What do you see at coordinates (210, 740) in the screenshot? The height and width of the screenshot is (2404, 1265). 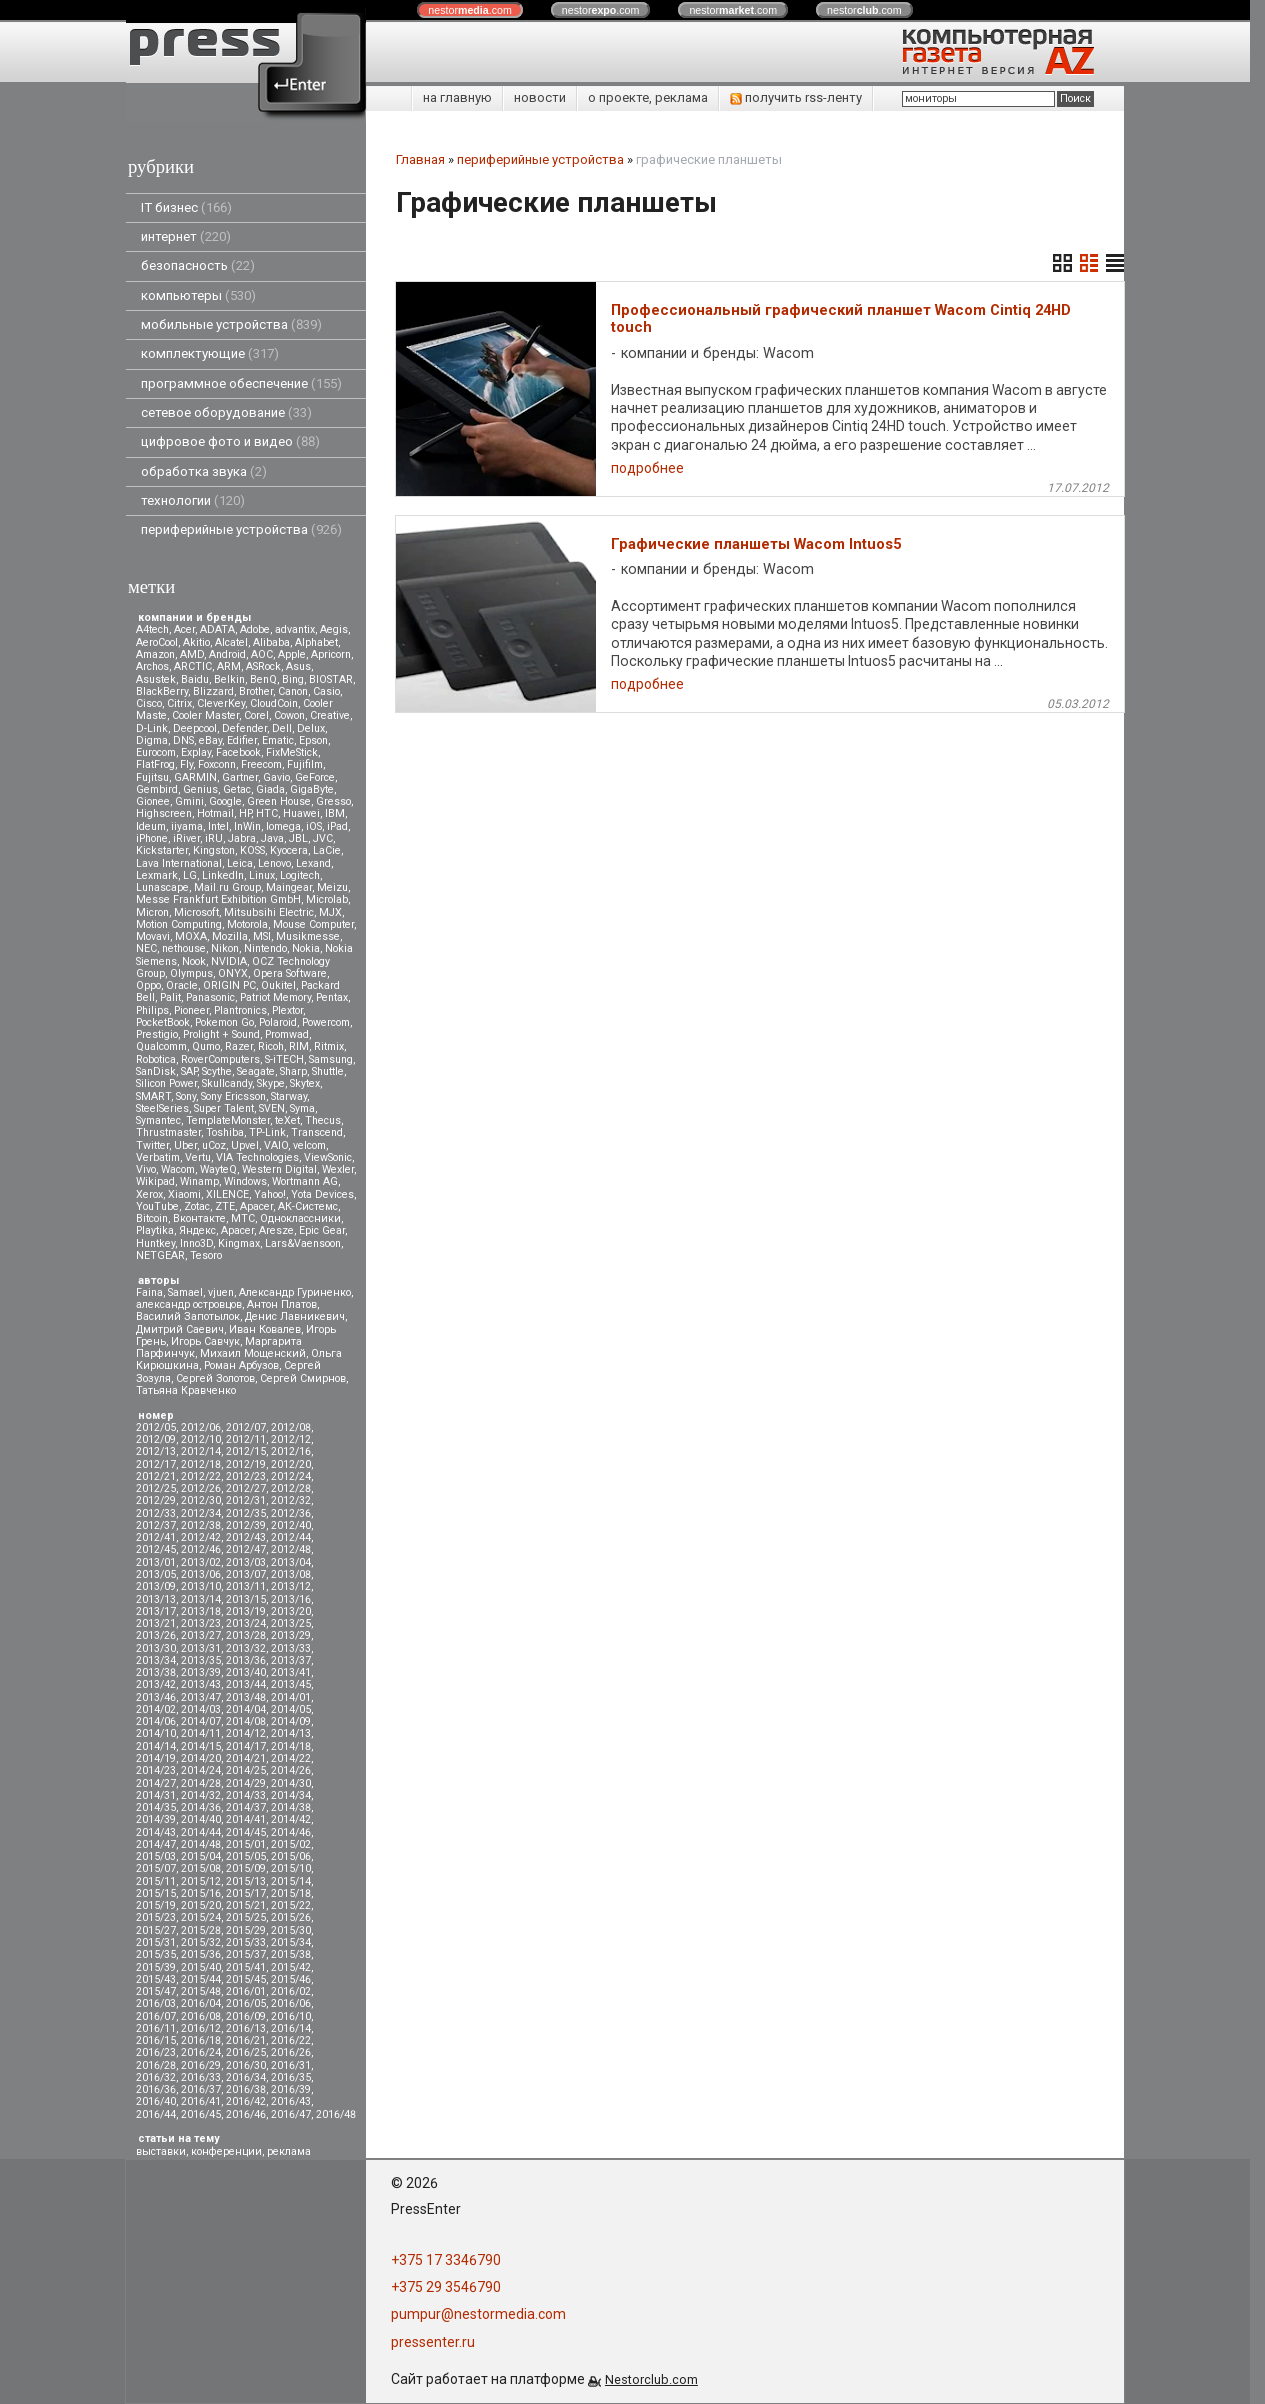 I see `eBay` at bounding box center [210, 740].